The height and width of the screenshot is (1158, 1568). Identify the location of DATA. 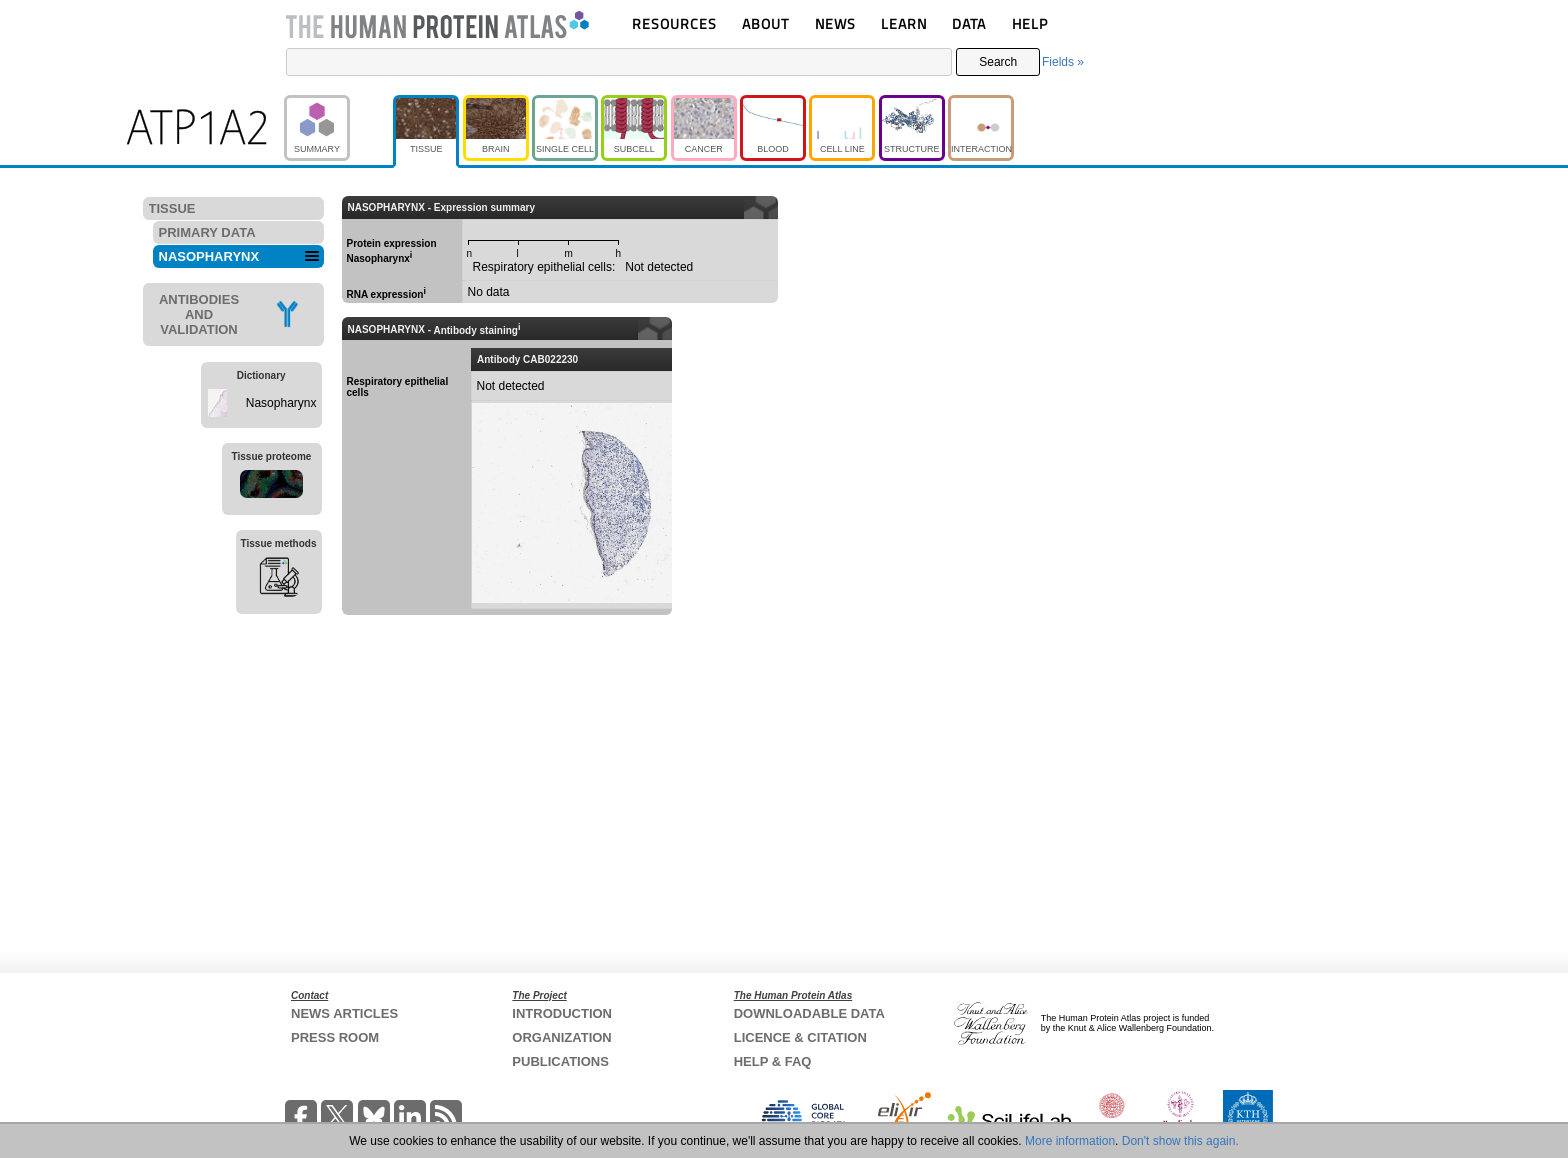
(969, 23).